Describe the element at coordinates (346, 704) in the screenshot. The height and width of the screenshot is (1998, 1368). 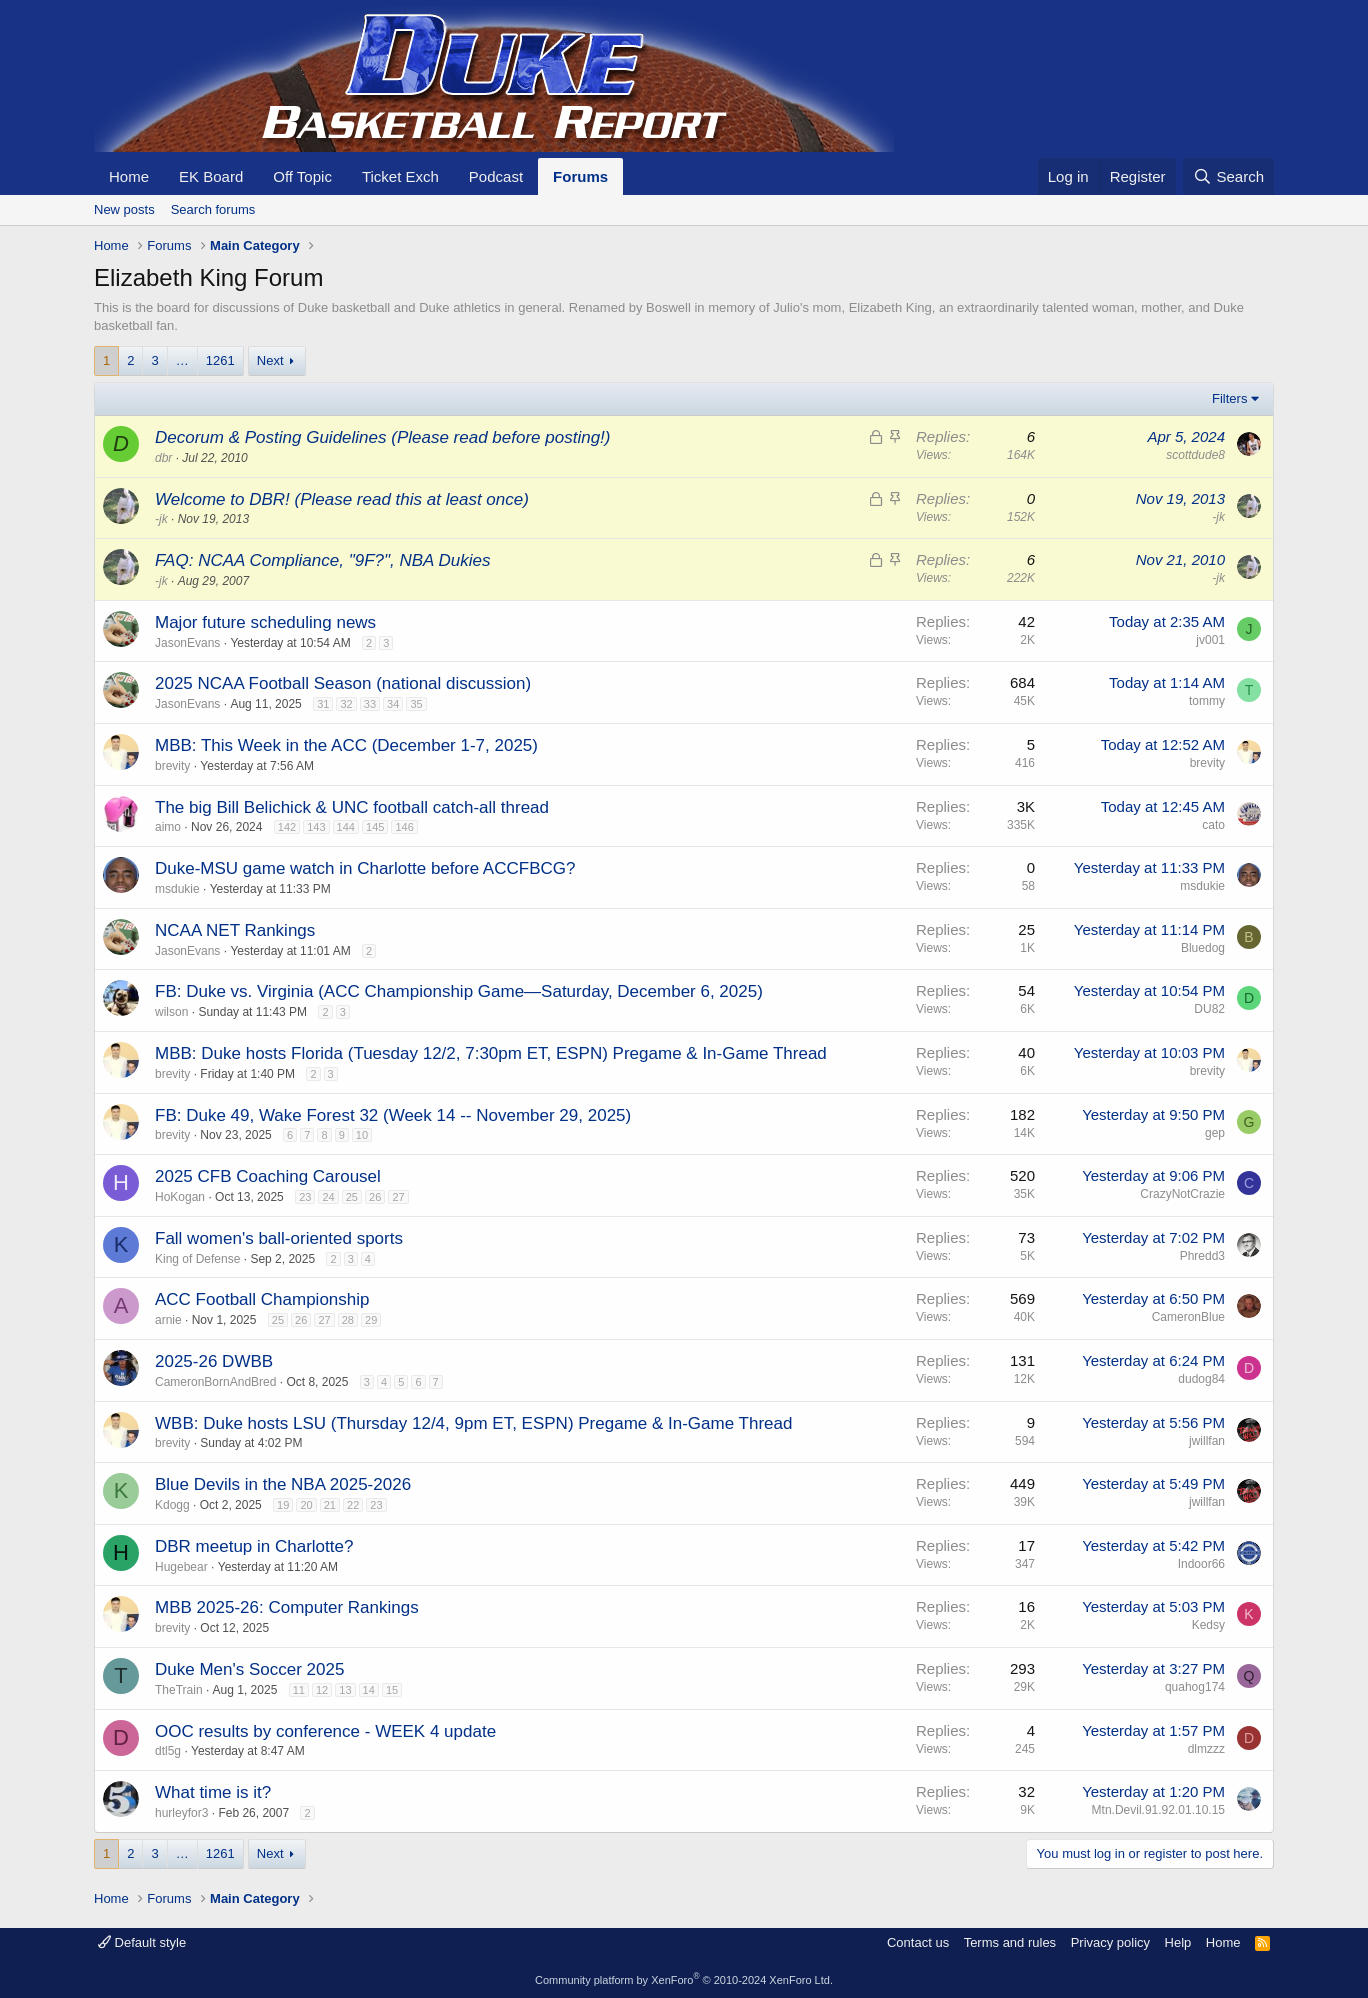
I see `32` at that location.